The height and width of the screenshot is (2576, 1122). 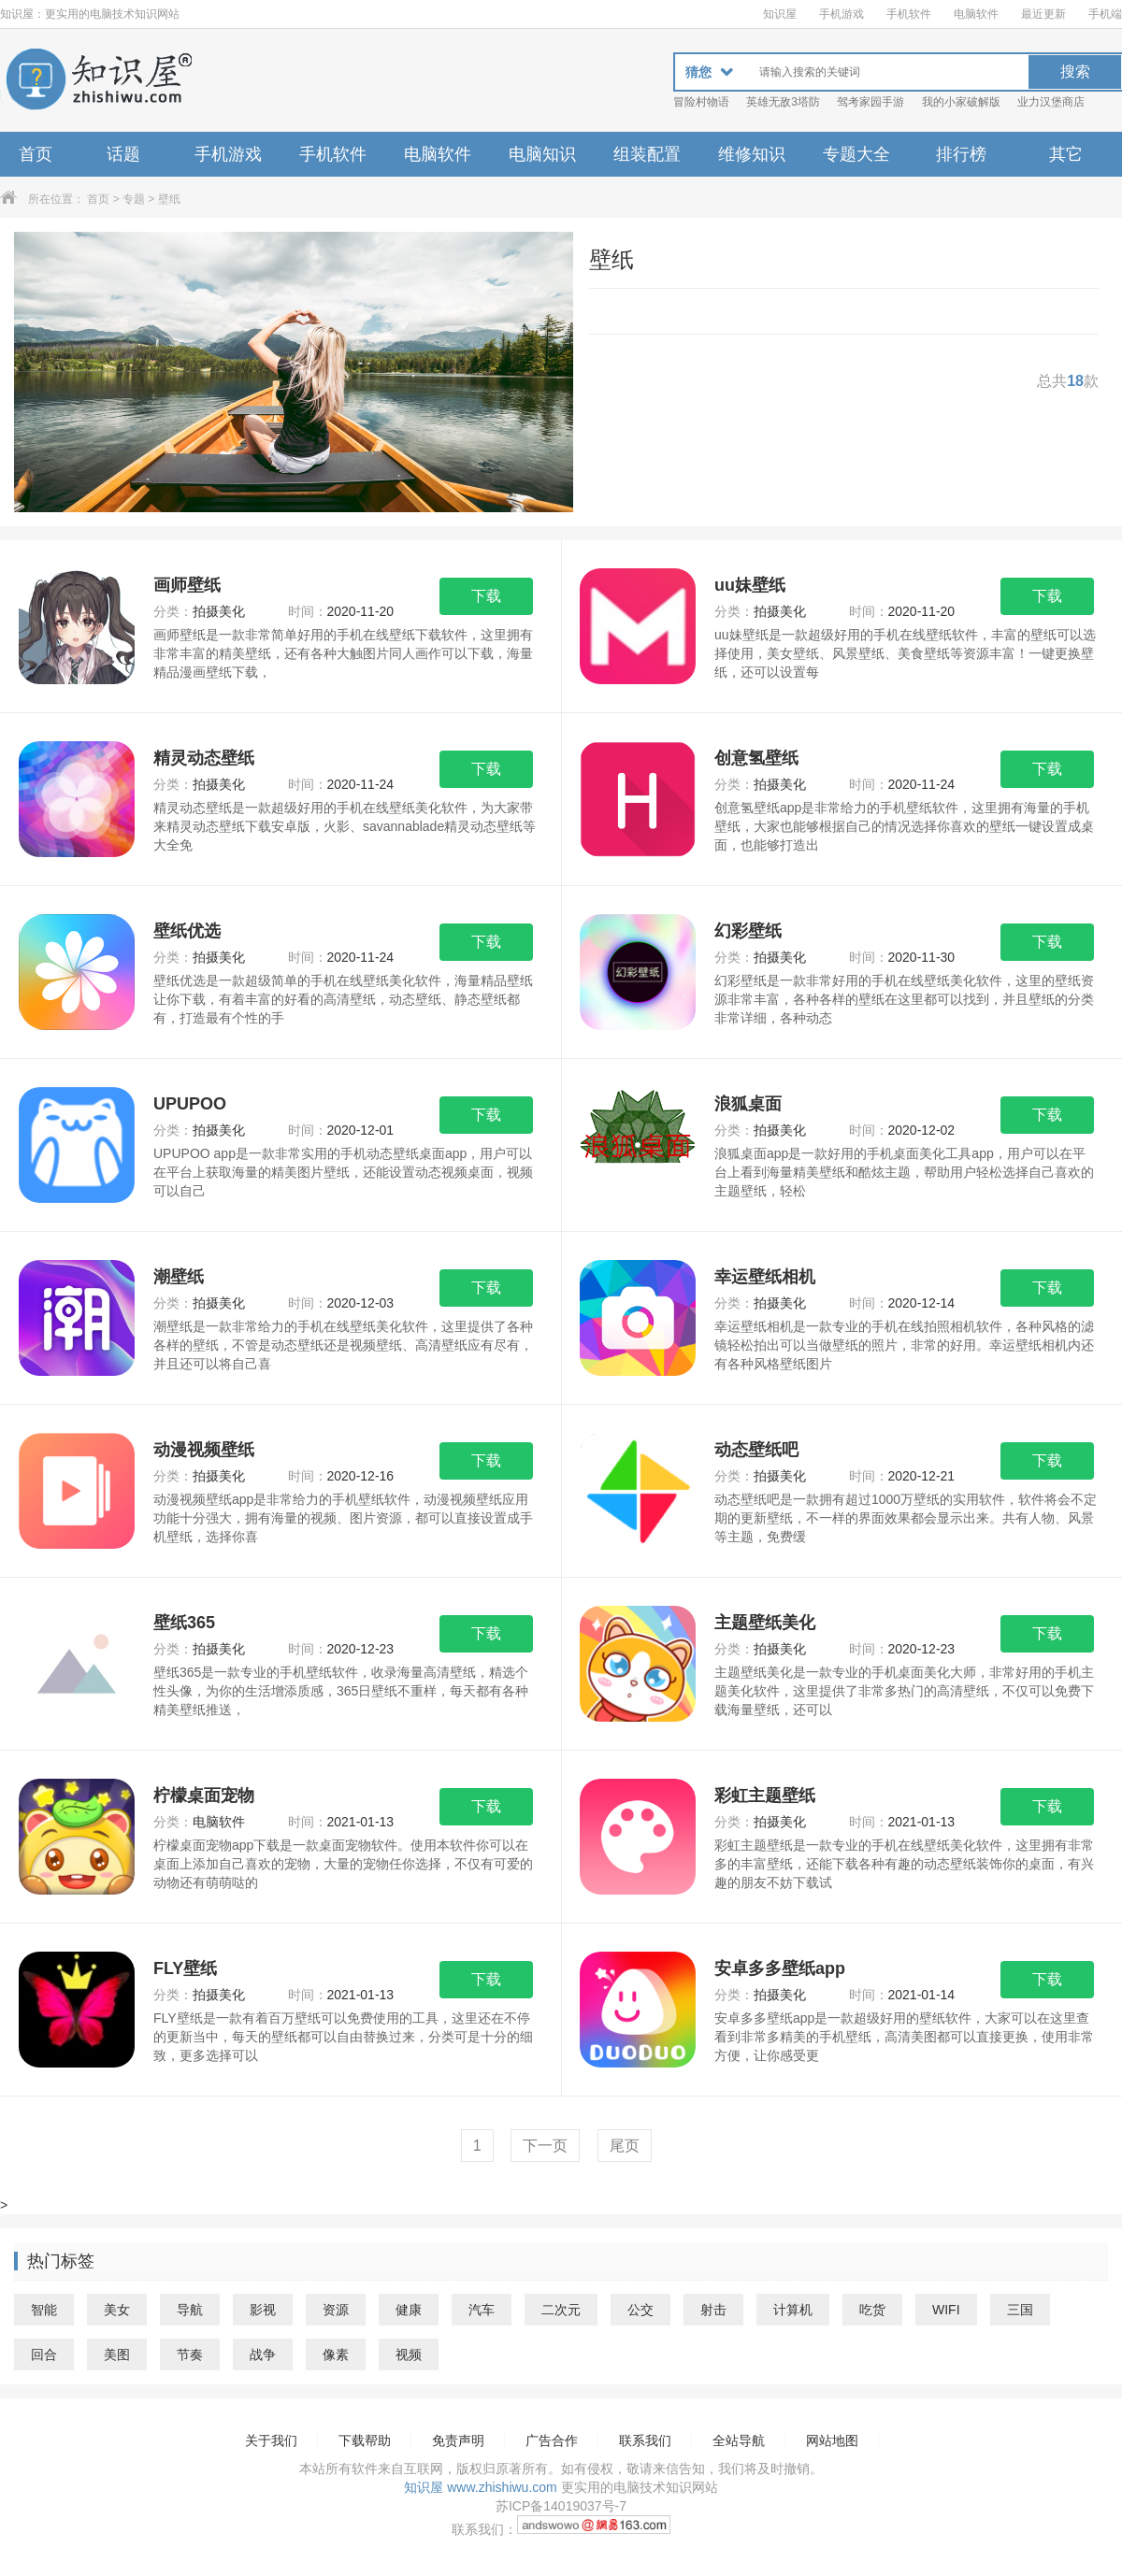 What do you see at coordinates (263, 2354) in the screenshot?
I see `战争` at bounding box center [263, 2354].